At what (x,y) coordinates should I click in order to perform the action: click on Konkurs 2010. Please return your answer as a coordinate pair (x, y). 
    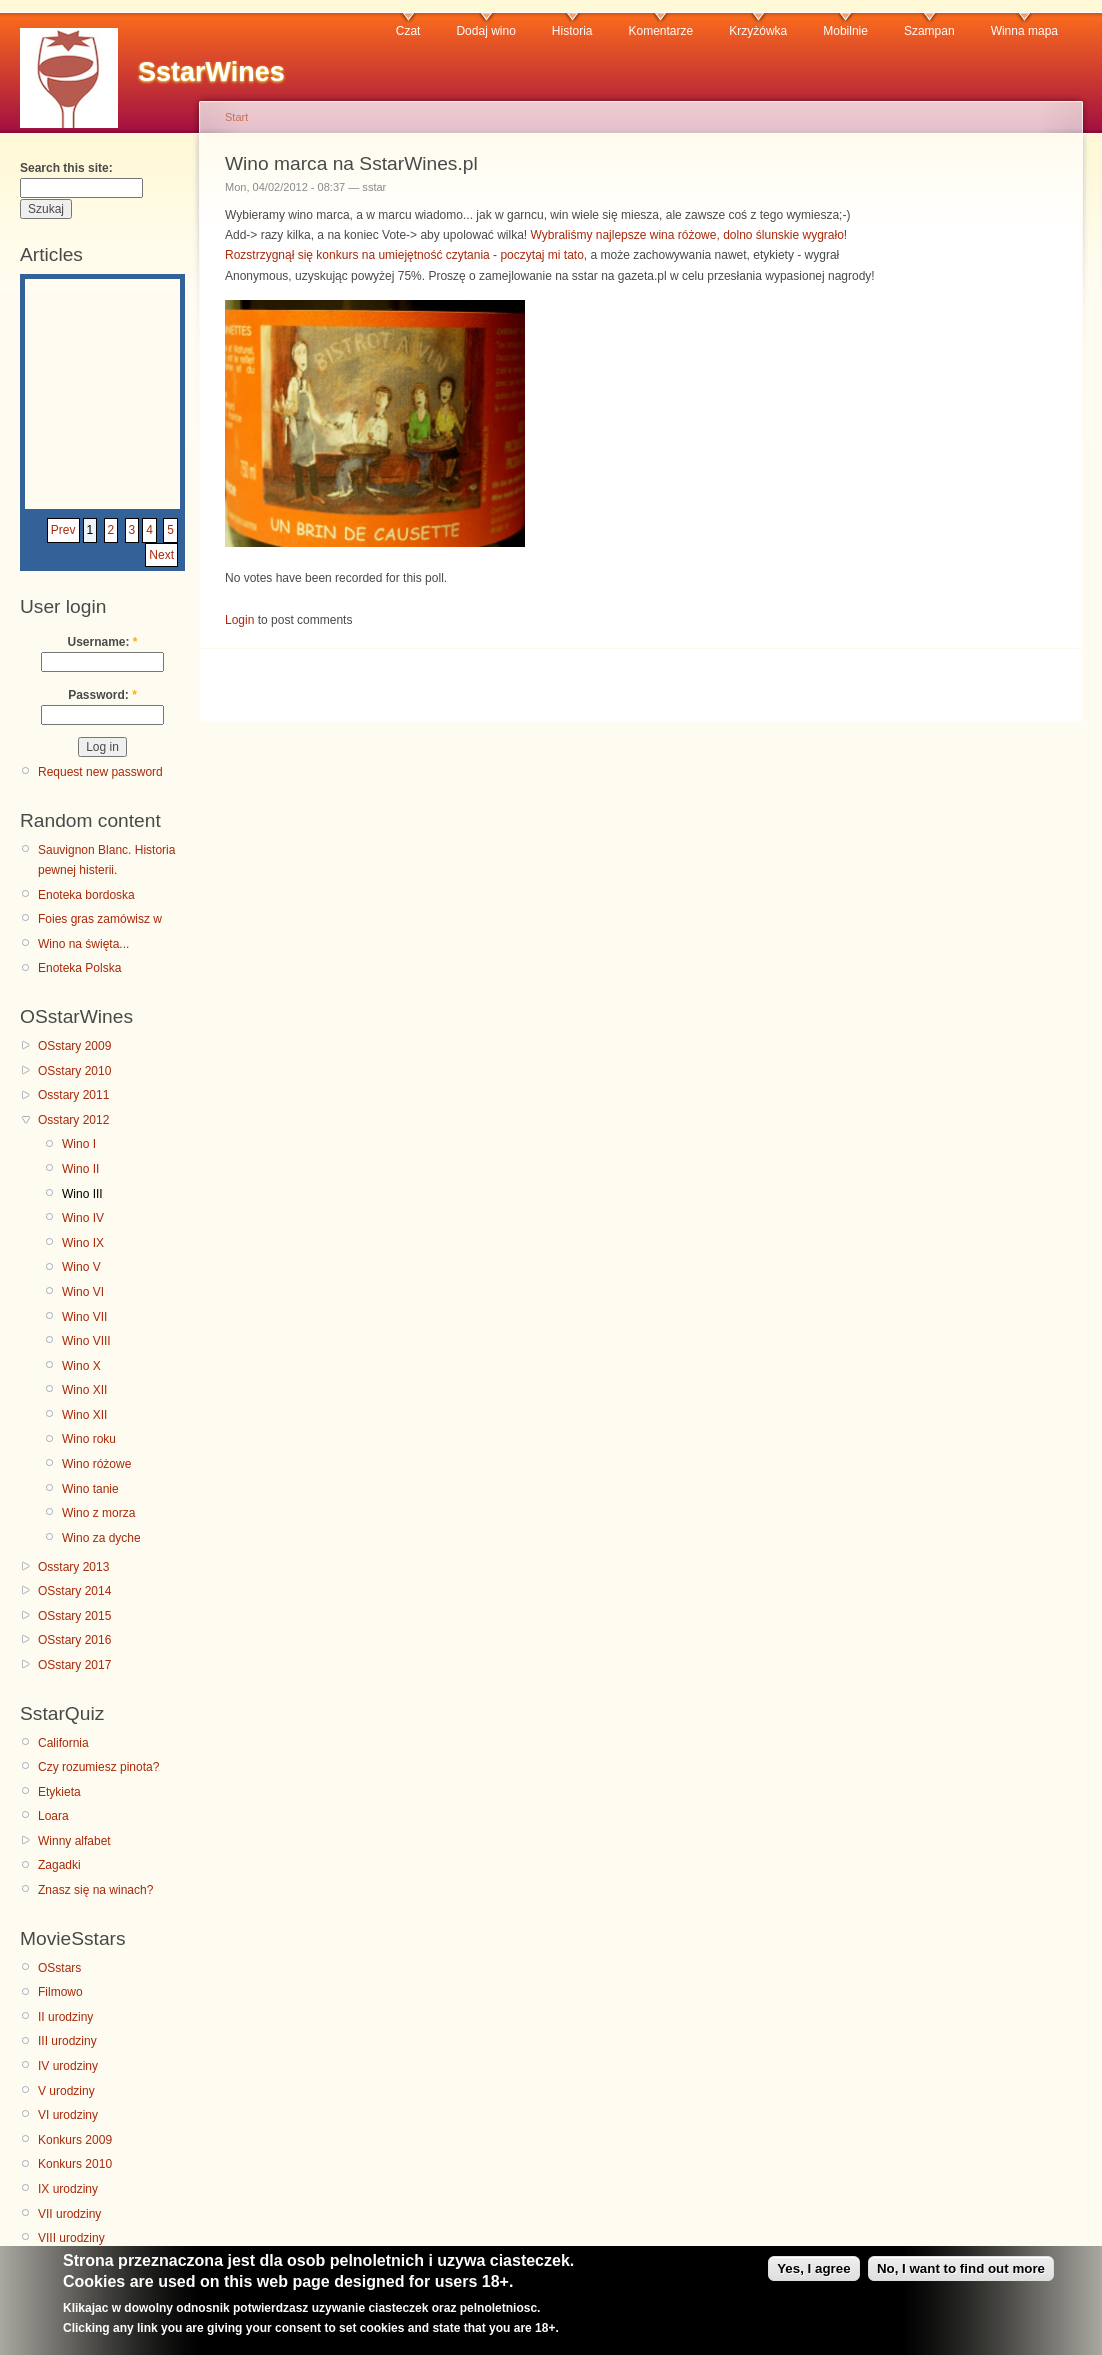
    Looking at the image, I should click on (75, 2164).